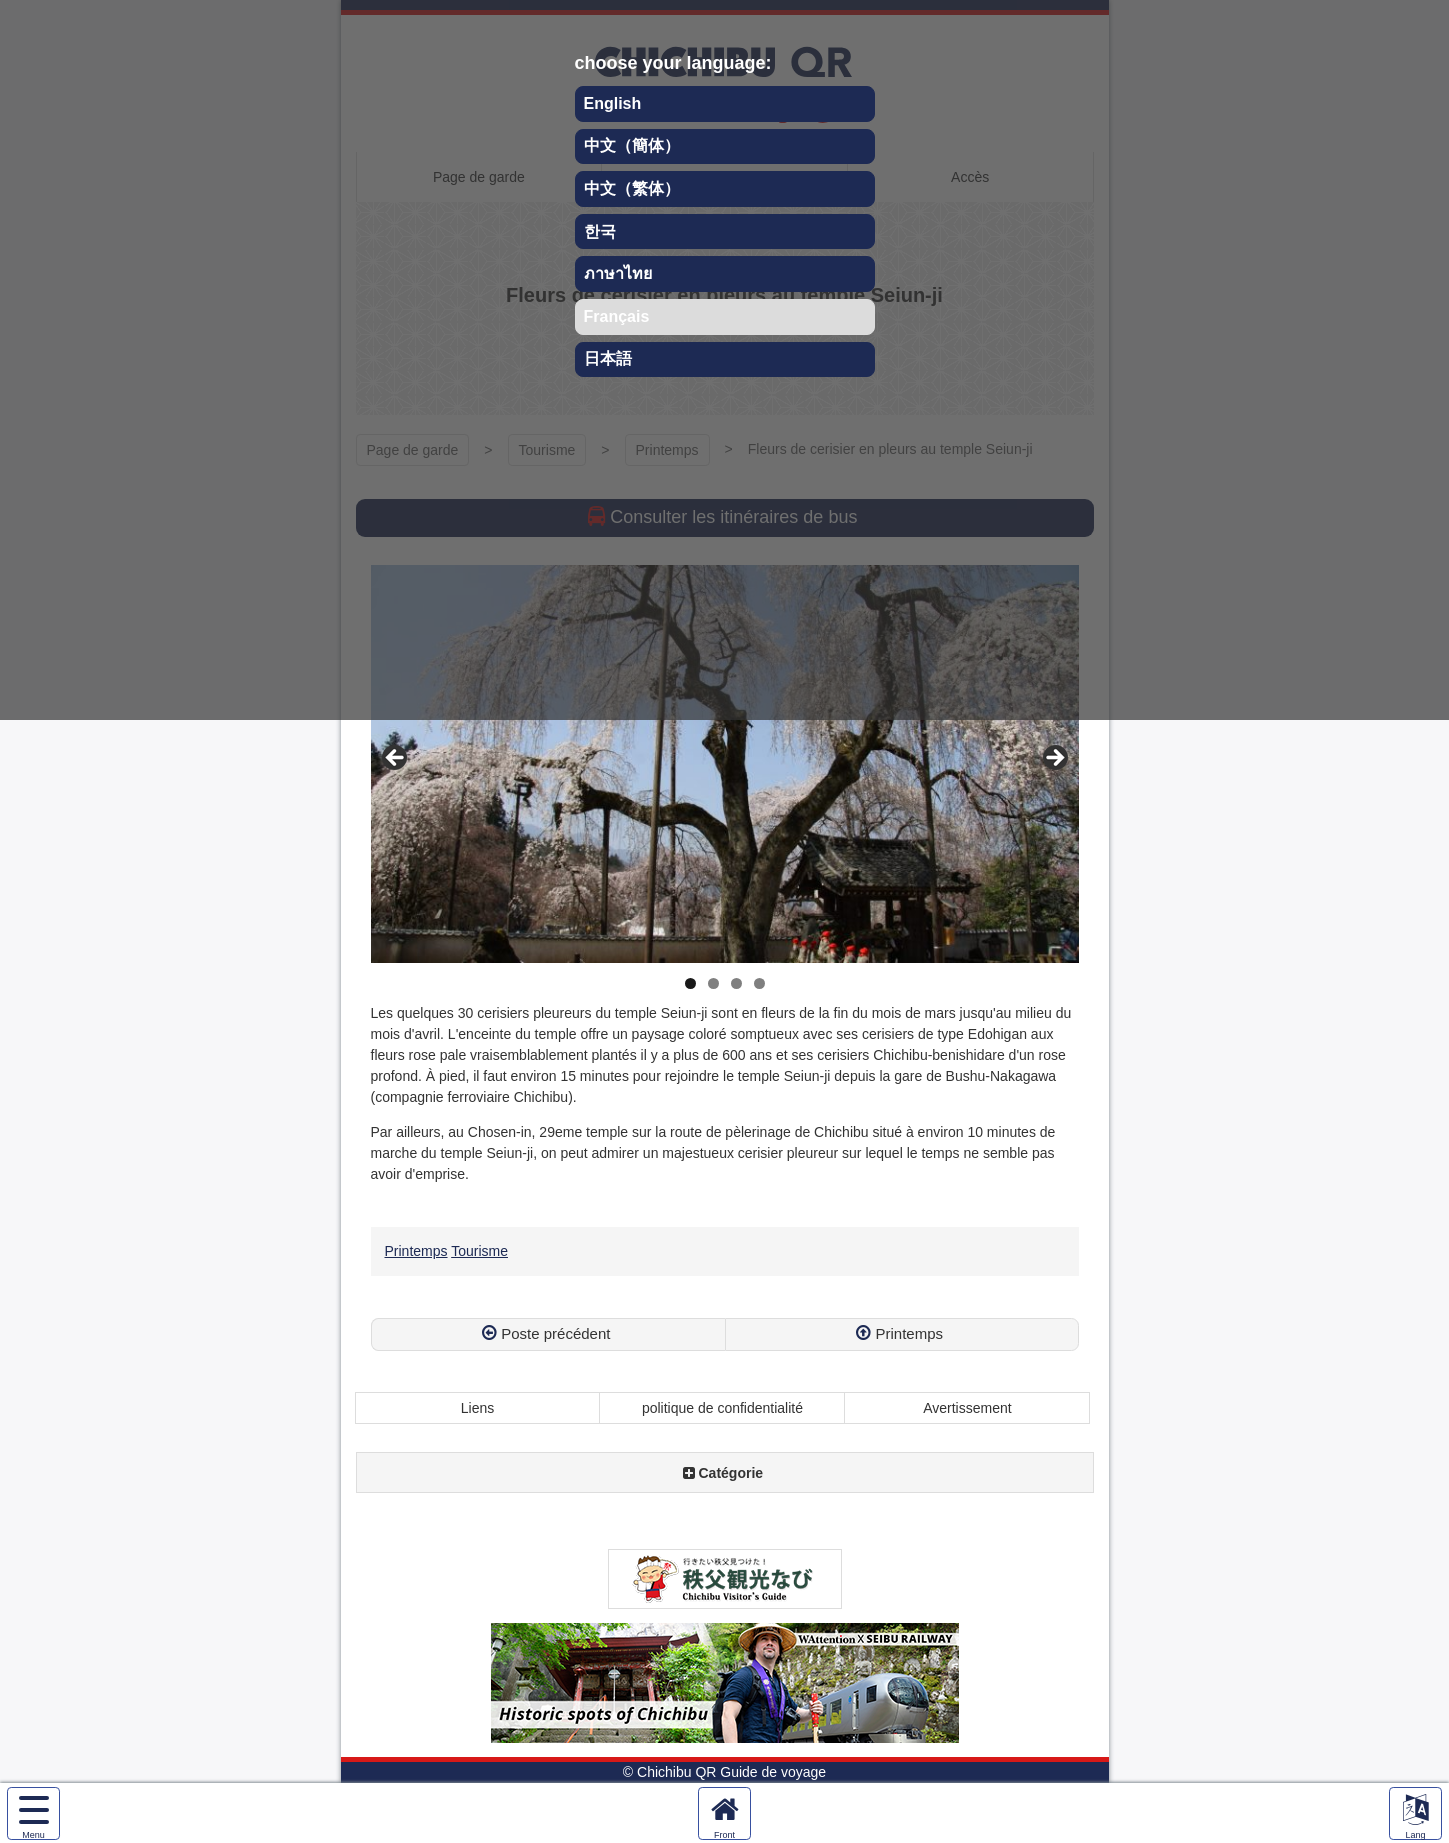 The image size is (1449, 1843). I want to click on 1 [tab], so click(690, 983).